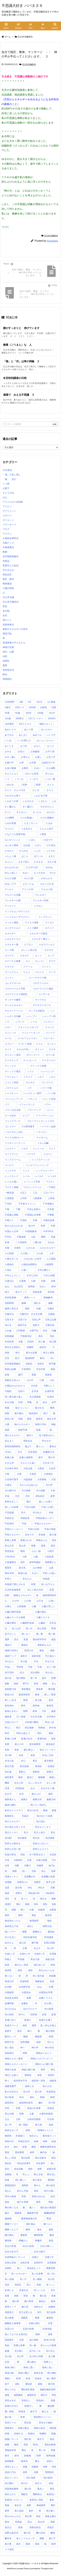 The width and height of the screenshot is (61, 2576). What do you see at coordinates (26, 2102) in the screenshot?
I see `穂高神社奥宮 [穂高神社奥宮 (1個の項目)]` at bounding box center [26, 2102].